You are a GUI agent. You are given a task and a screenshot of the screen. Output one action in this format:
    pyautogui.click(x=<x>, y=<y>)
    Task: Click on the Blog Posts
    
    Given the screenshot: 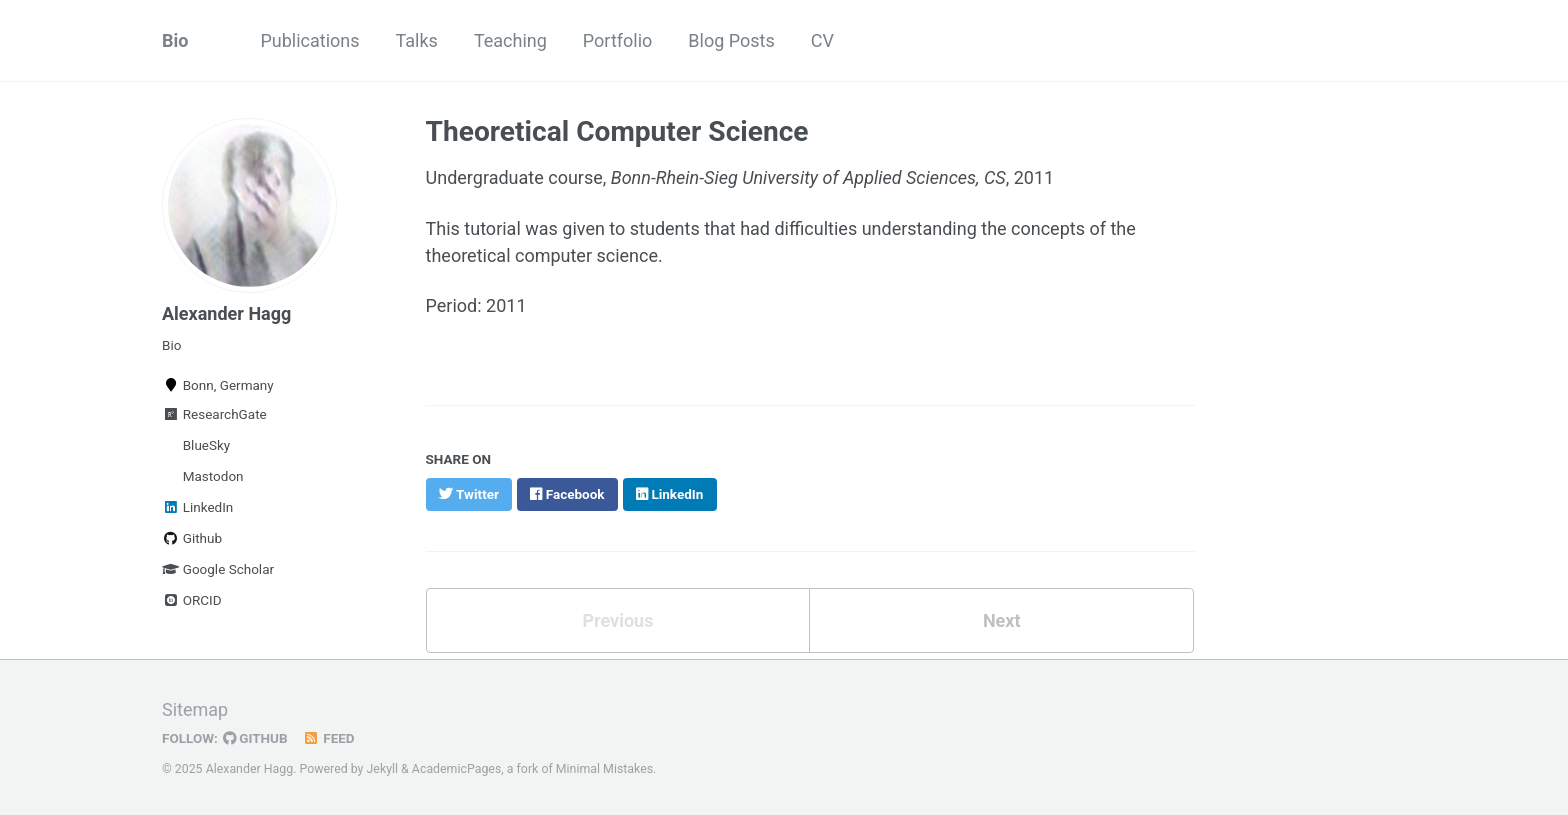 What is the action you would take?
    pyautogui.click(x=731, y=40)
    